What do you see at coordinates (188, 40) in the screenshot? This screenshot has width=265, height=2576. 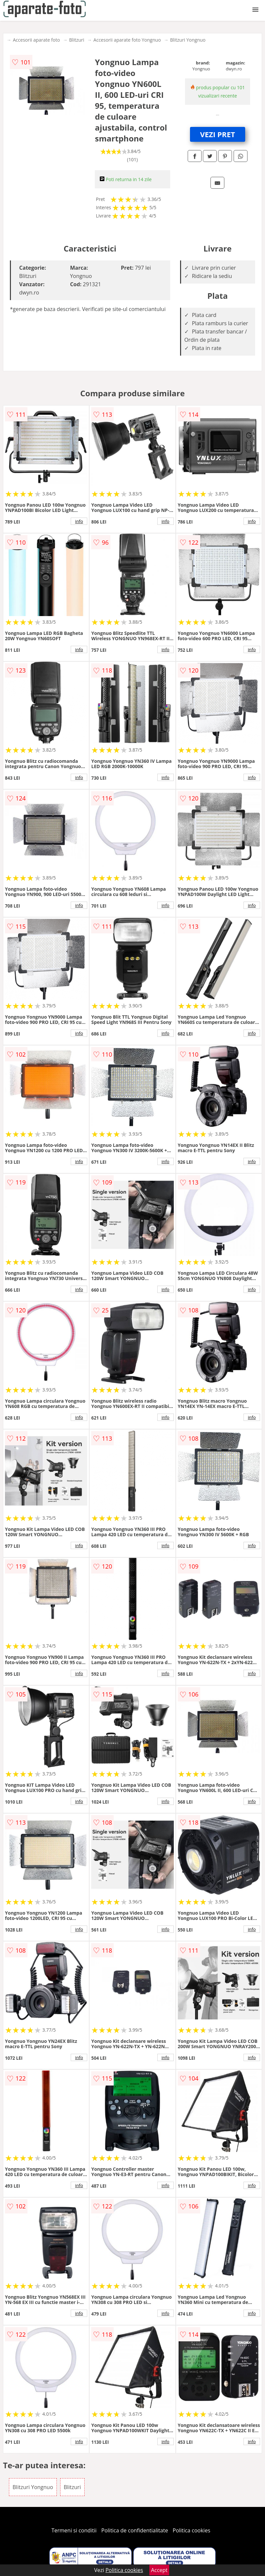 I see `Blitzuri Yongnuo` at bounding box center [188, 40].